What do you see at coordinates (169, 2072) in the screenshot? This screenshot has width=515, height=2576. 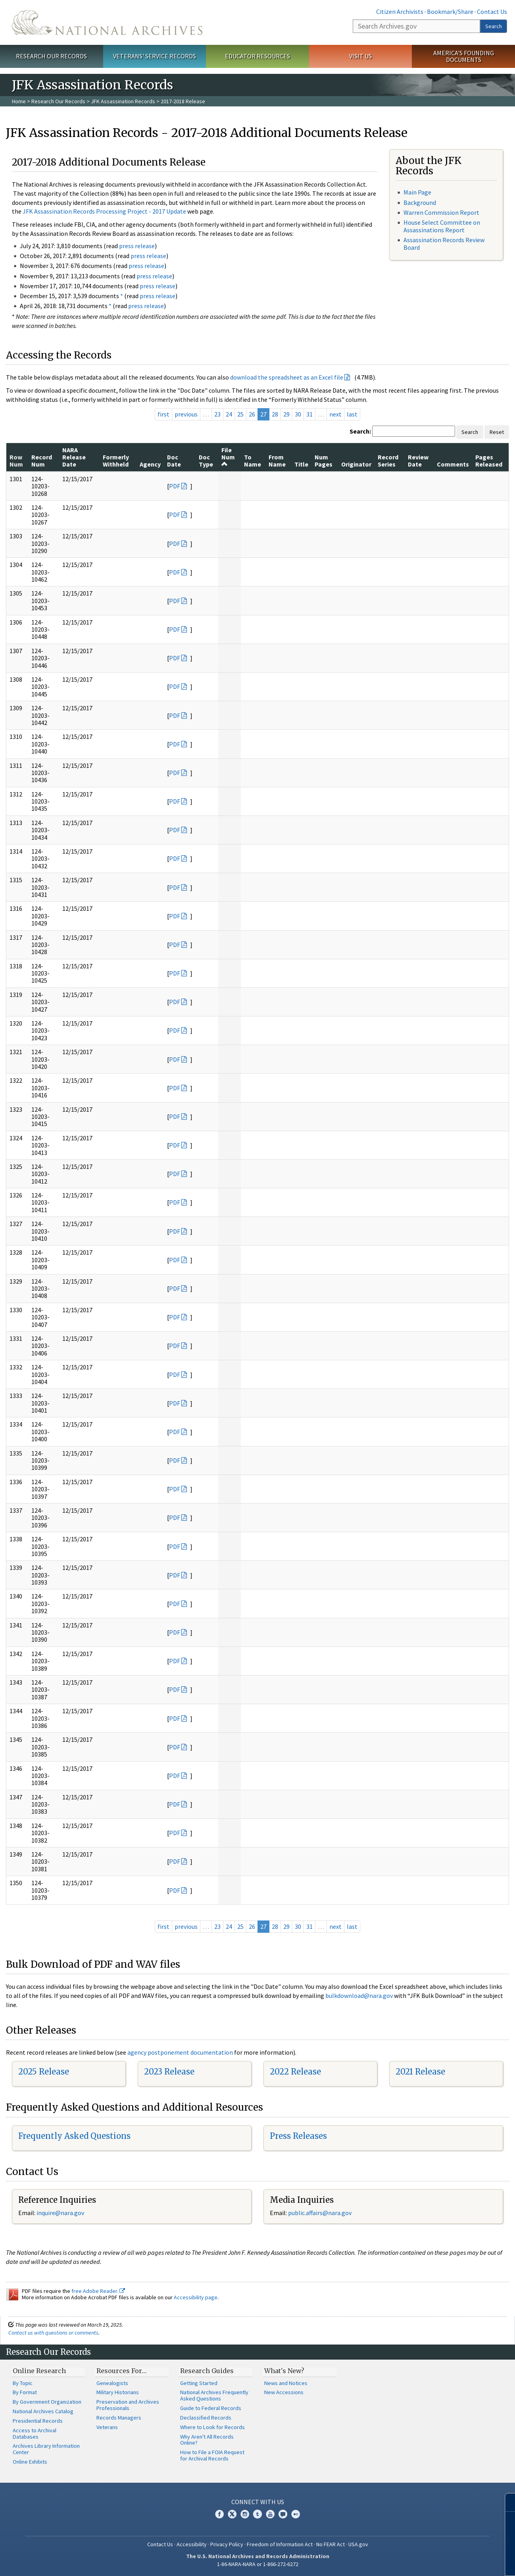 I see `2023 Release` at bounding box center [169, 2072].